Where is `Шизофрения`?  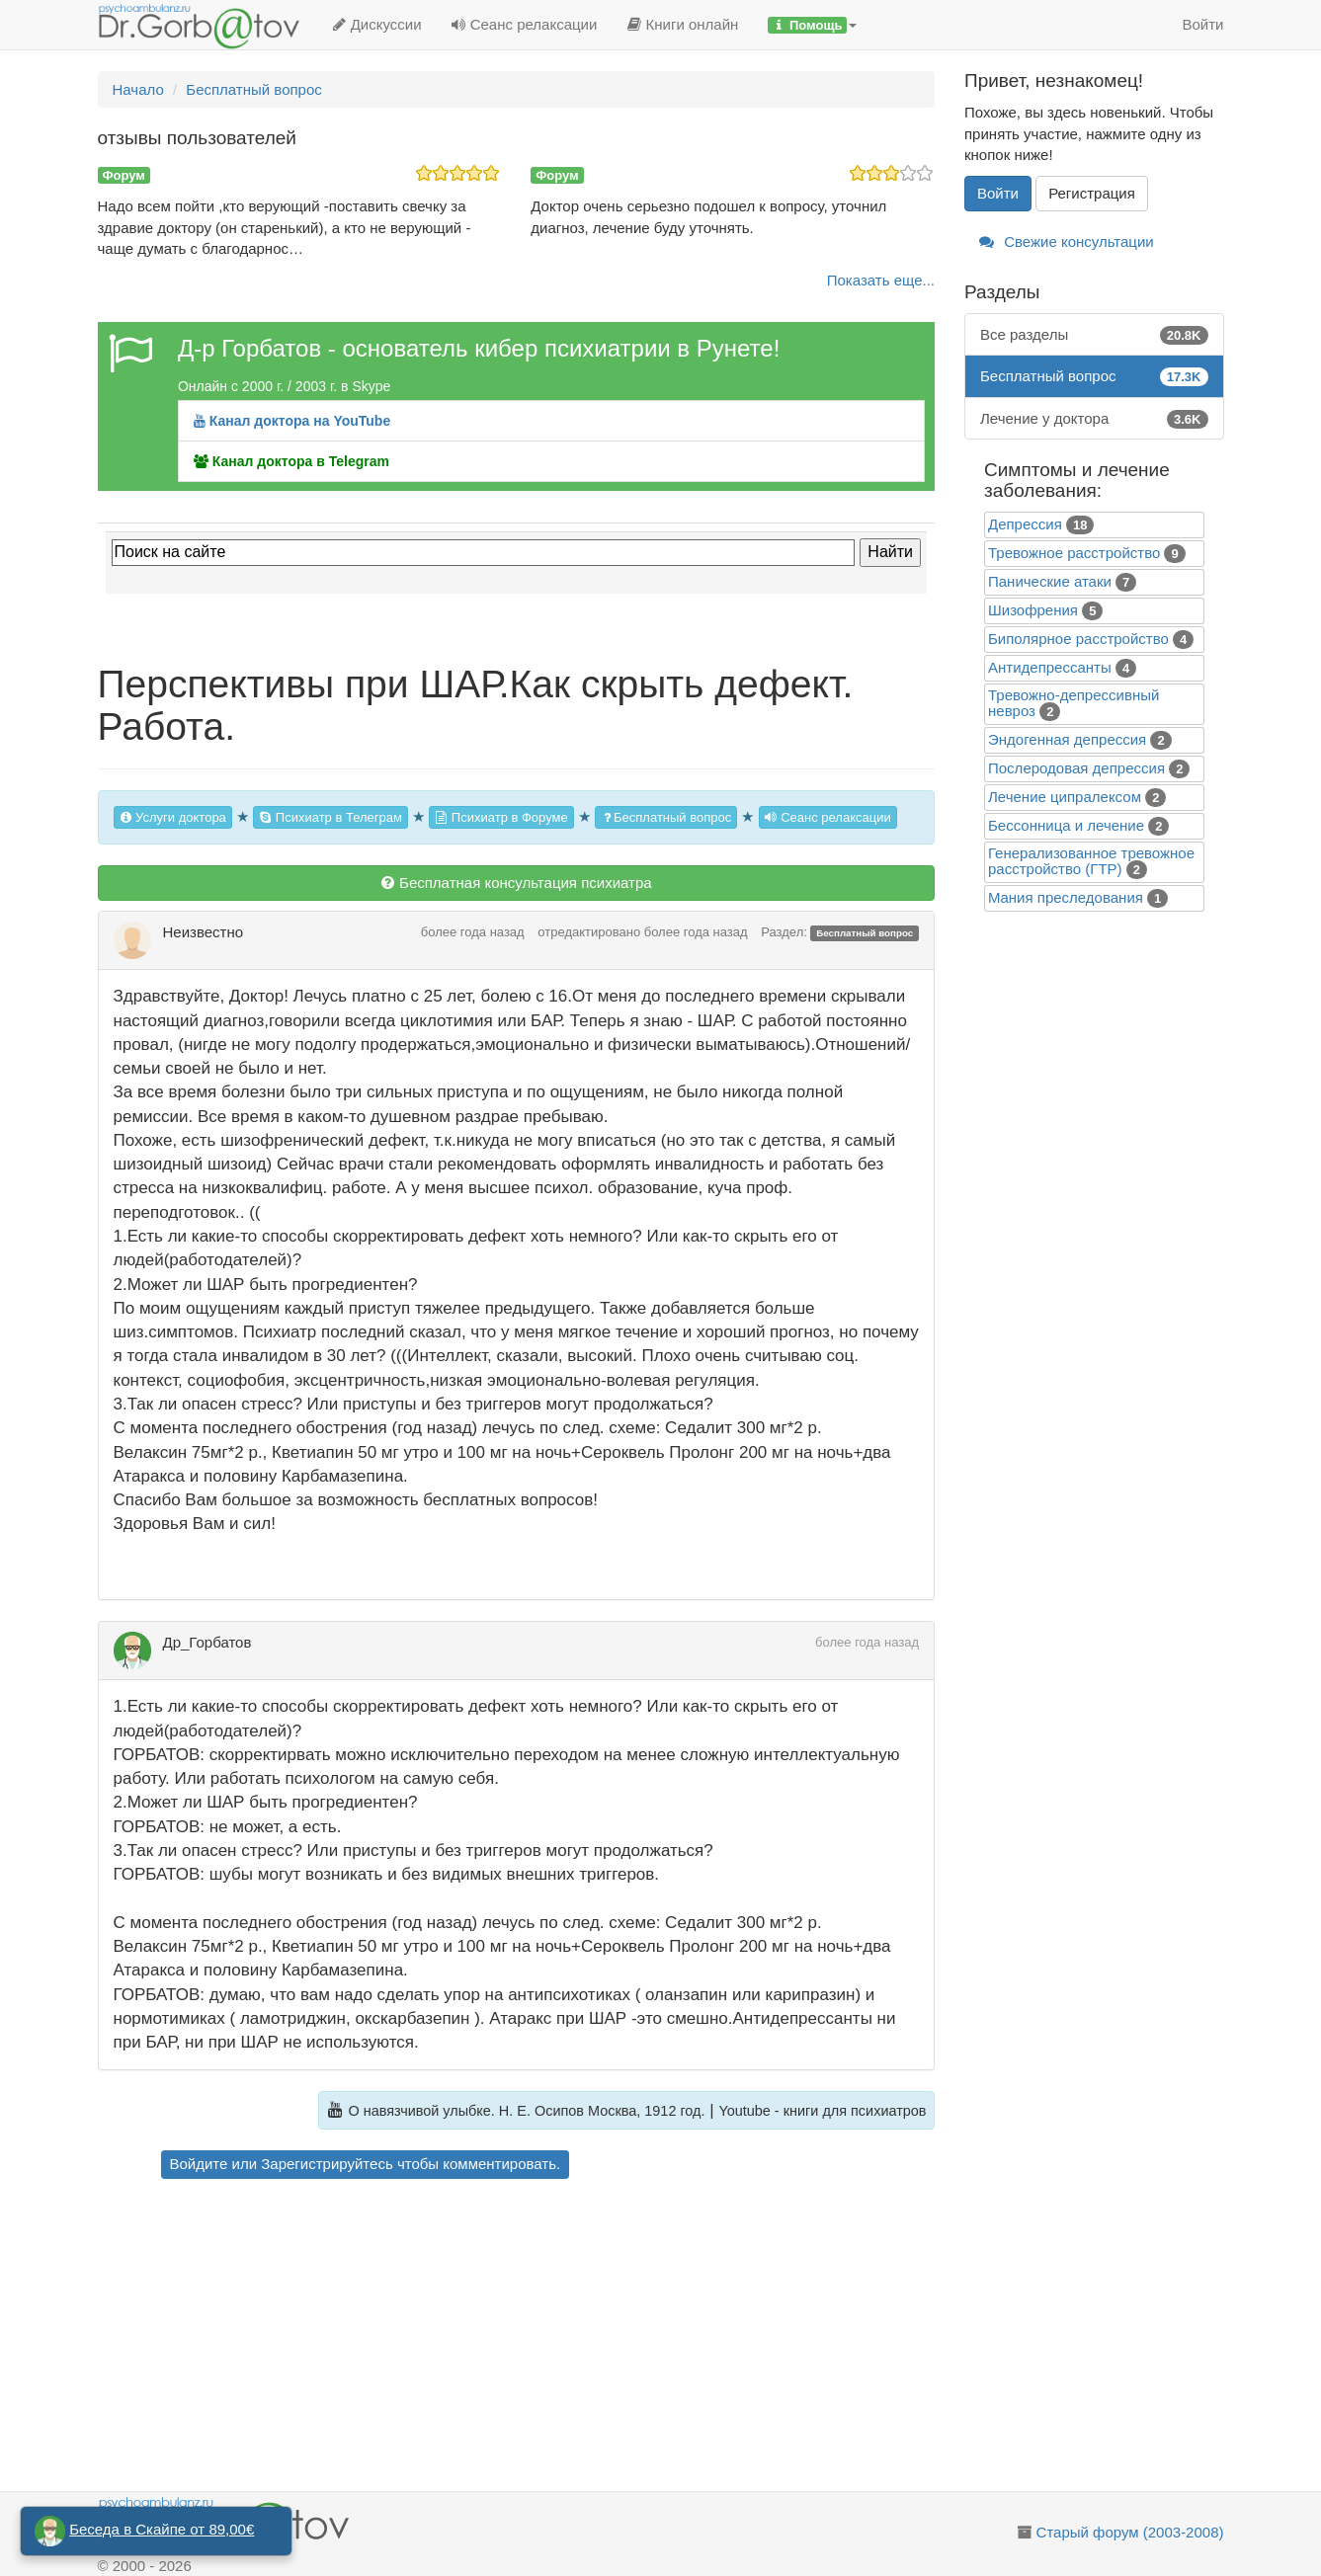 Шизофрения is located at coordinates (1033, 610).